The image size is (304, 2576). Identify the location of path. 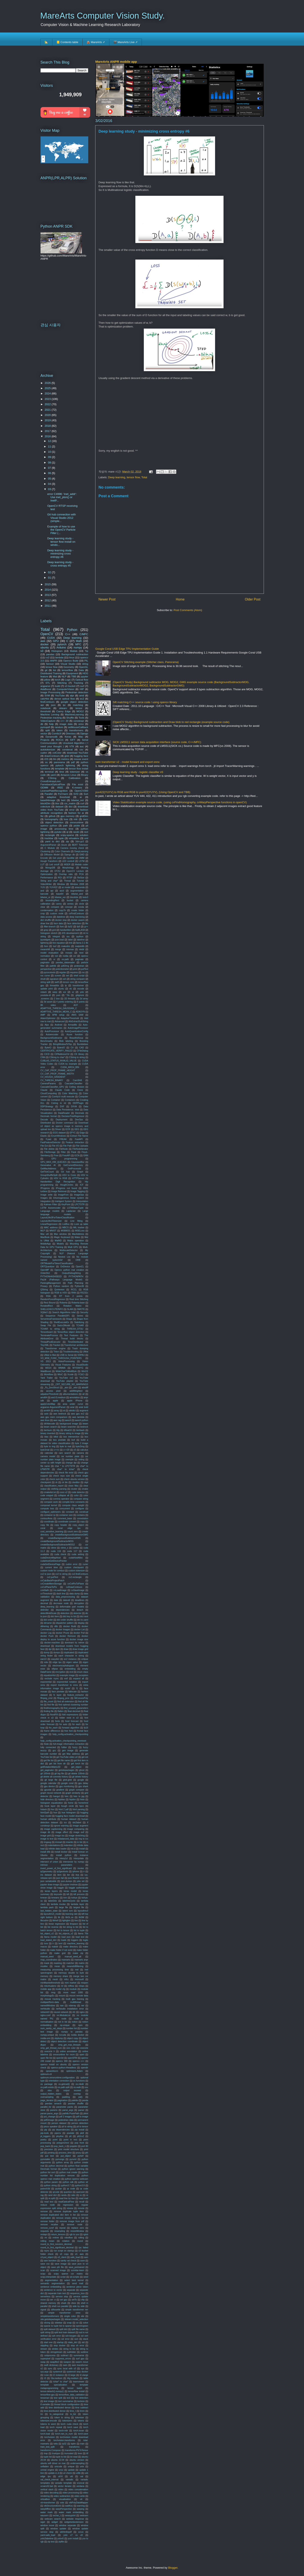
(65, 825).